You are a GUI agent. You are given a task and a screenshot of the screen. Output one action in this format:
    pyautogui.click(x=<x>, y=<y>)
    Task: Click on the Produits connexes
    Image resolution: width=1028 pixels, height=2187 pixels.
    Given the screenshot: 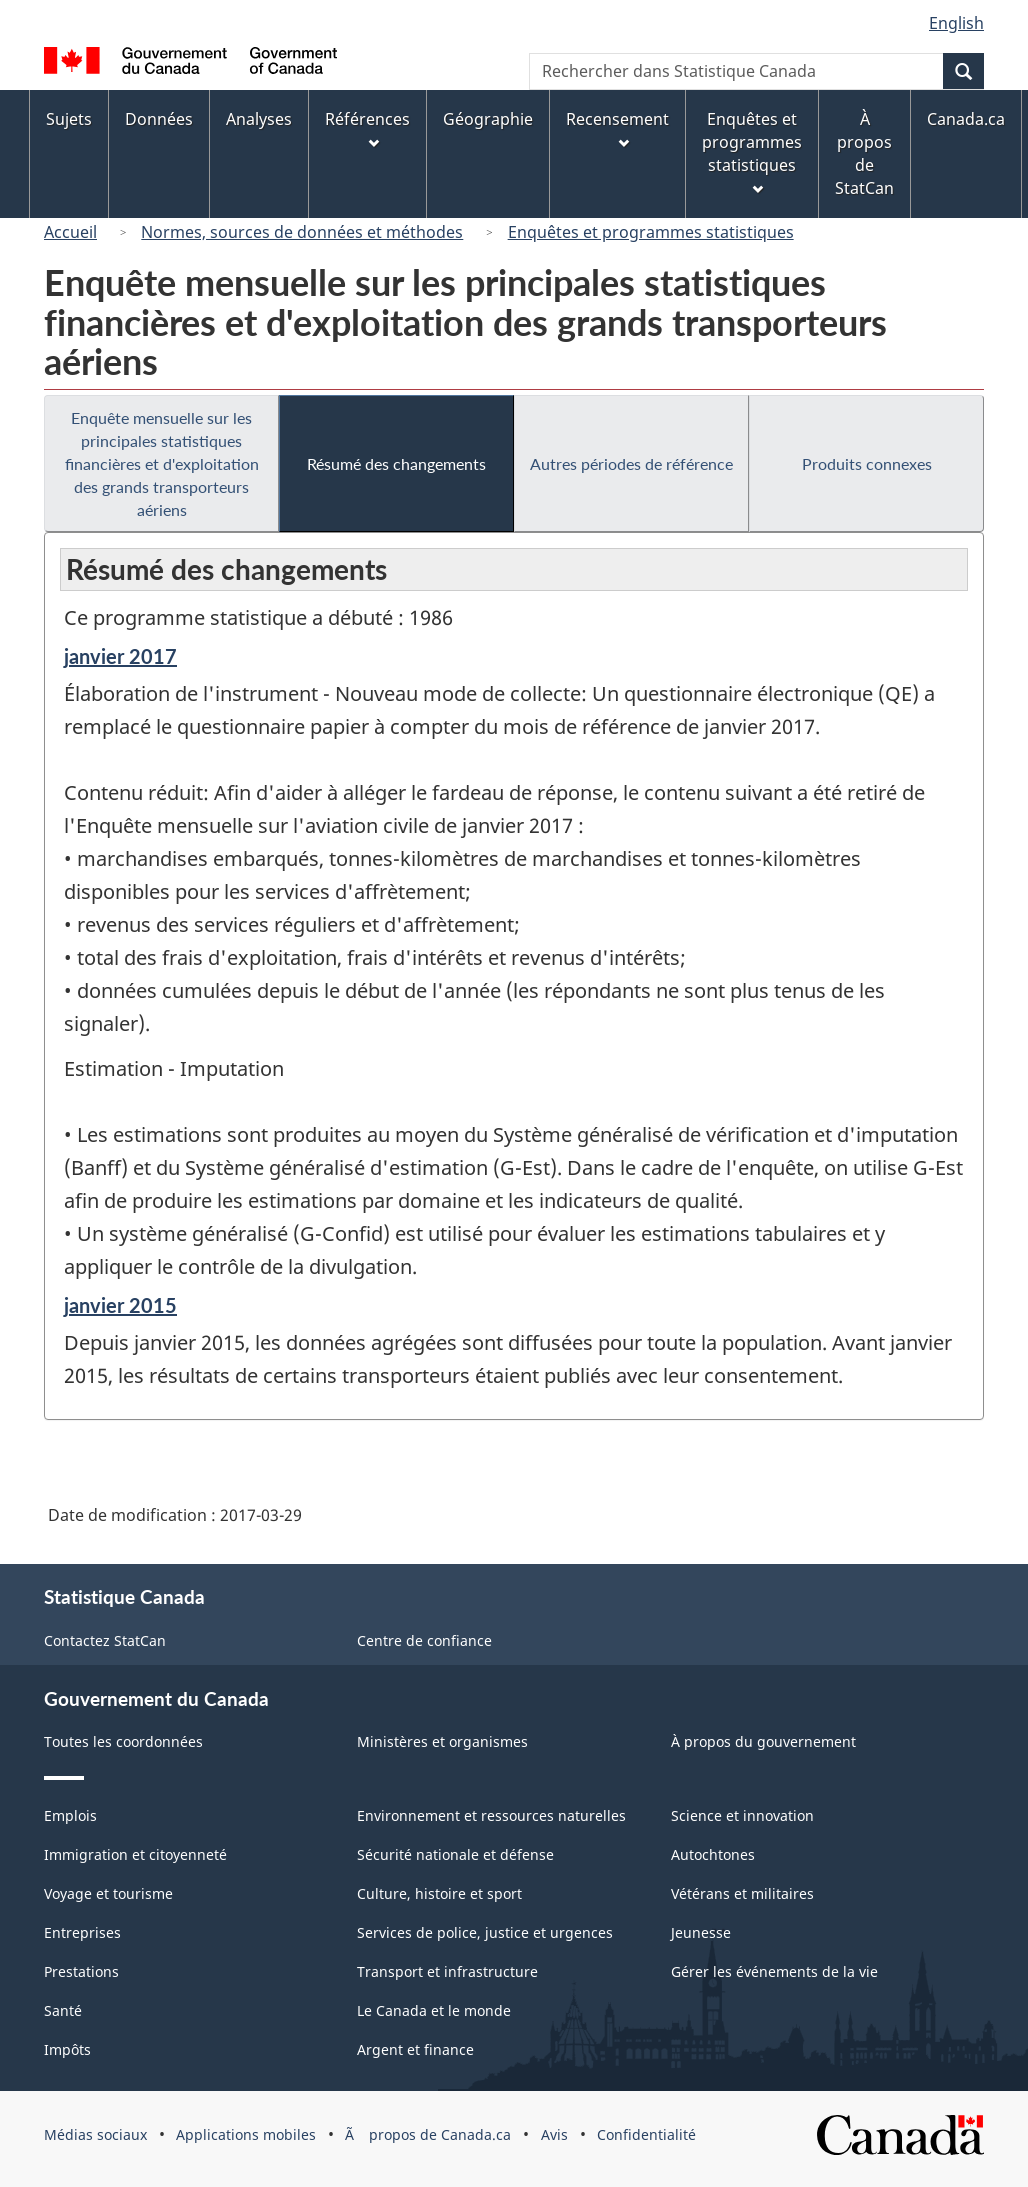 What is the action you would take?
    pyautogui.click(x=867, y=463)
    